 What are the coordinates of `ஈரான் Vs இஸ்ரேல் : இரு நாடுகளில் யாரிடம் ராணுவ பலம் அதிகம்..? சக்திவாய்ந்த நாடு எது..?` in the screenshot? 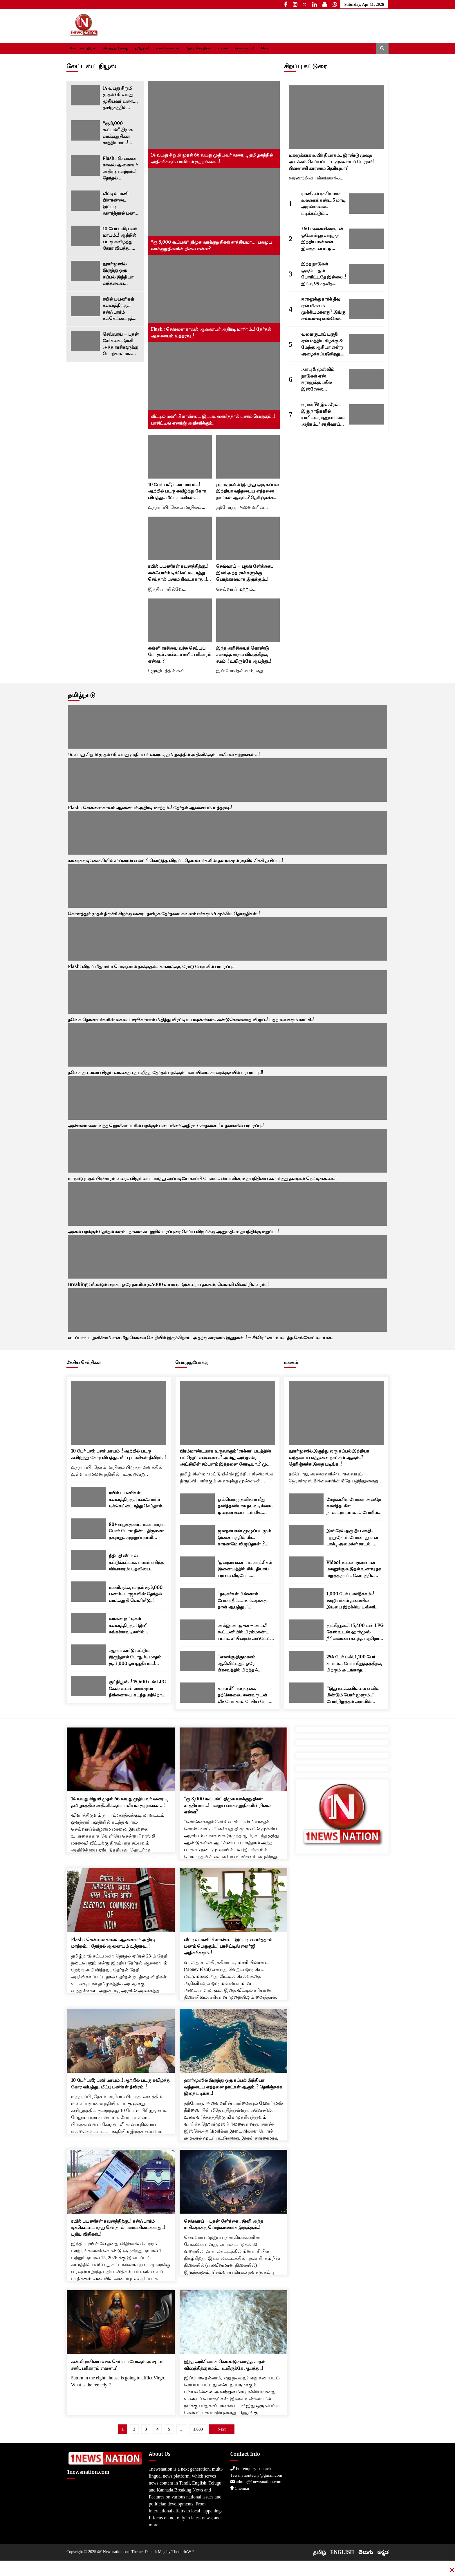 It's located at (323, 414).